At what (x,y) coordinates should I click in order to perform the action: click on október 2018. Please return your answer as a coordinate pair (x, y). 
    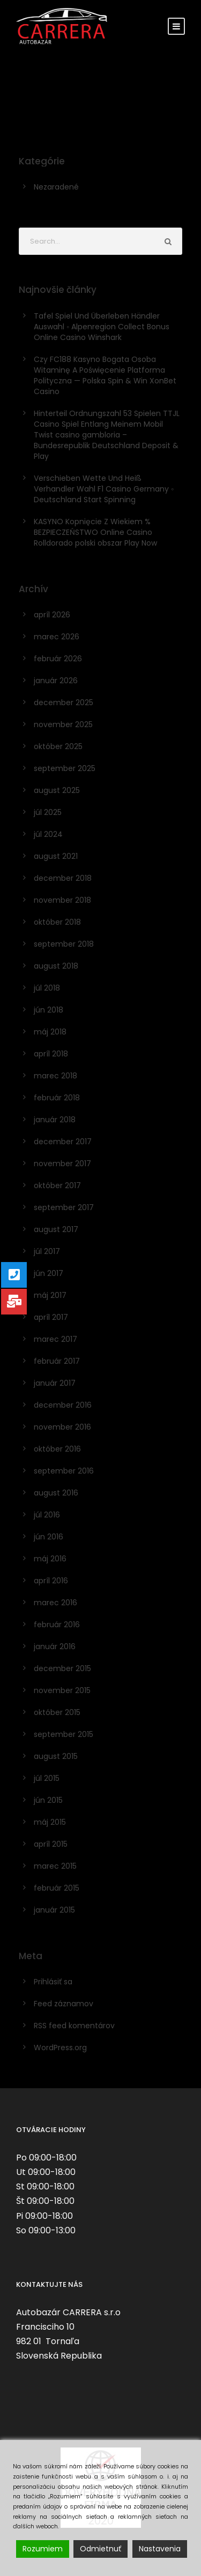
    Looking at the image, I should click on (57, 922).